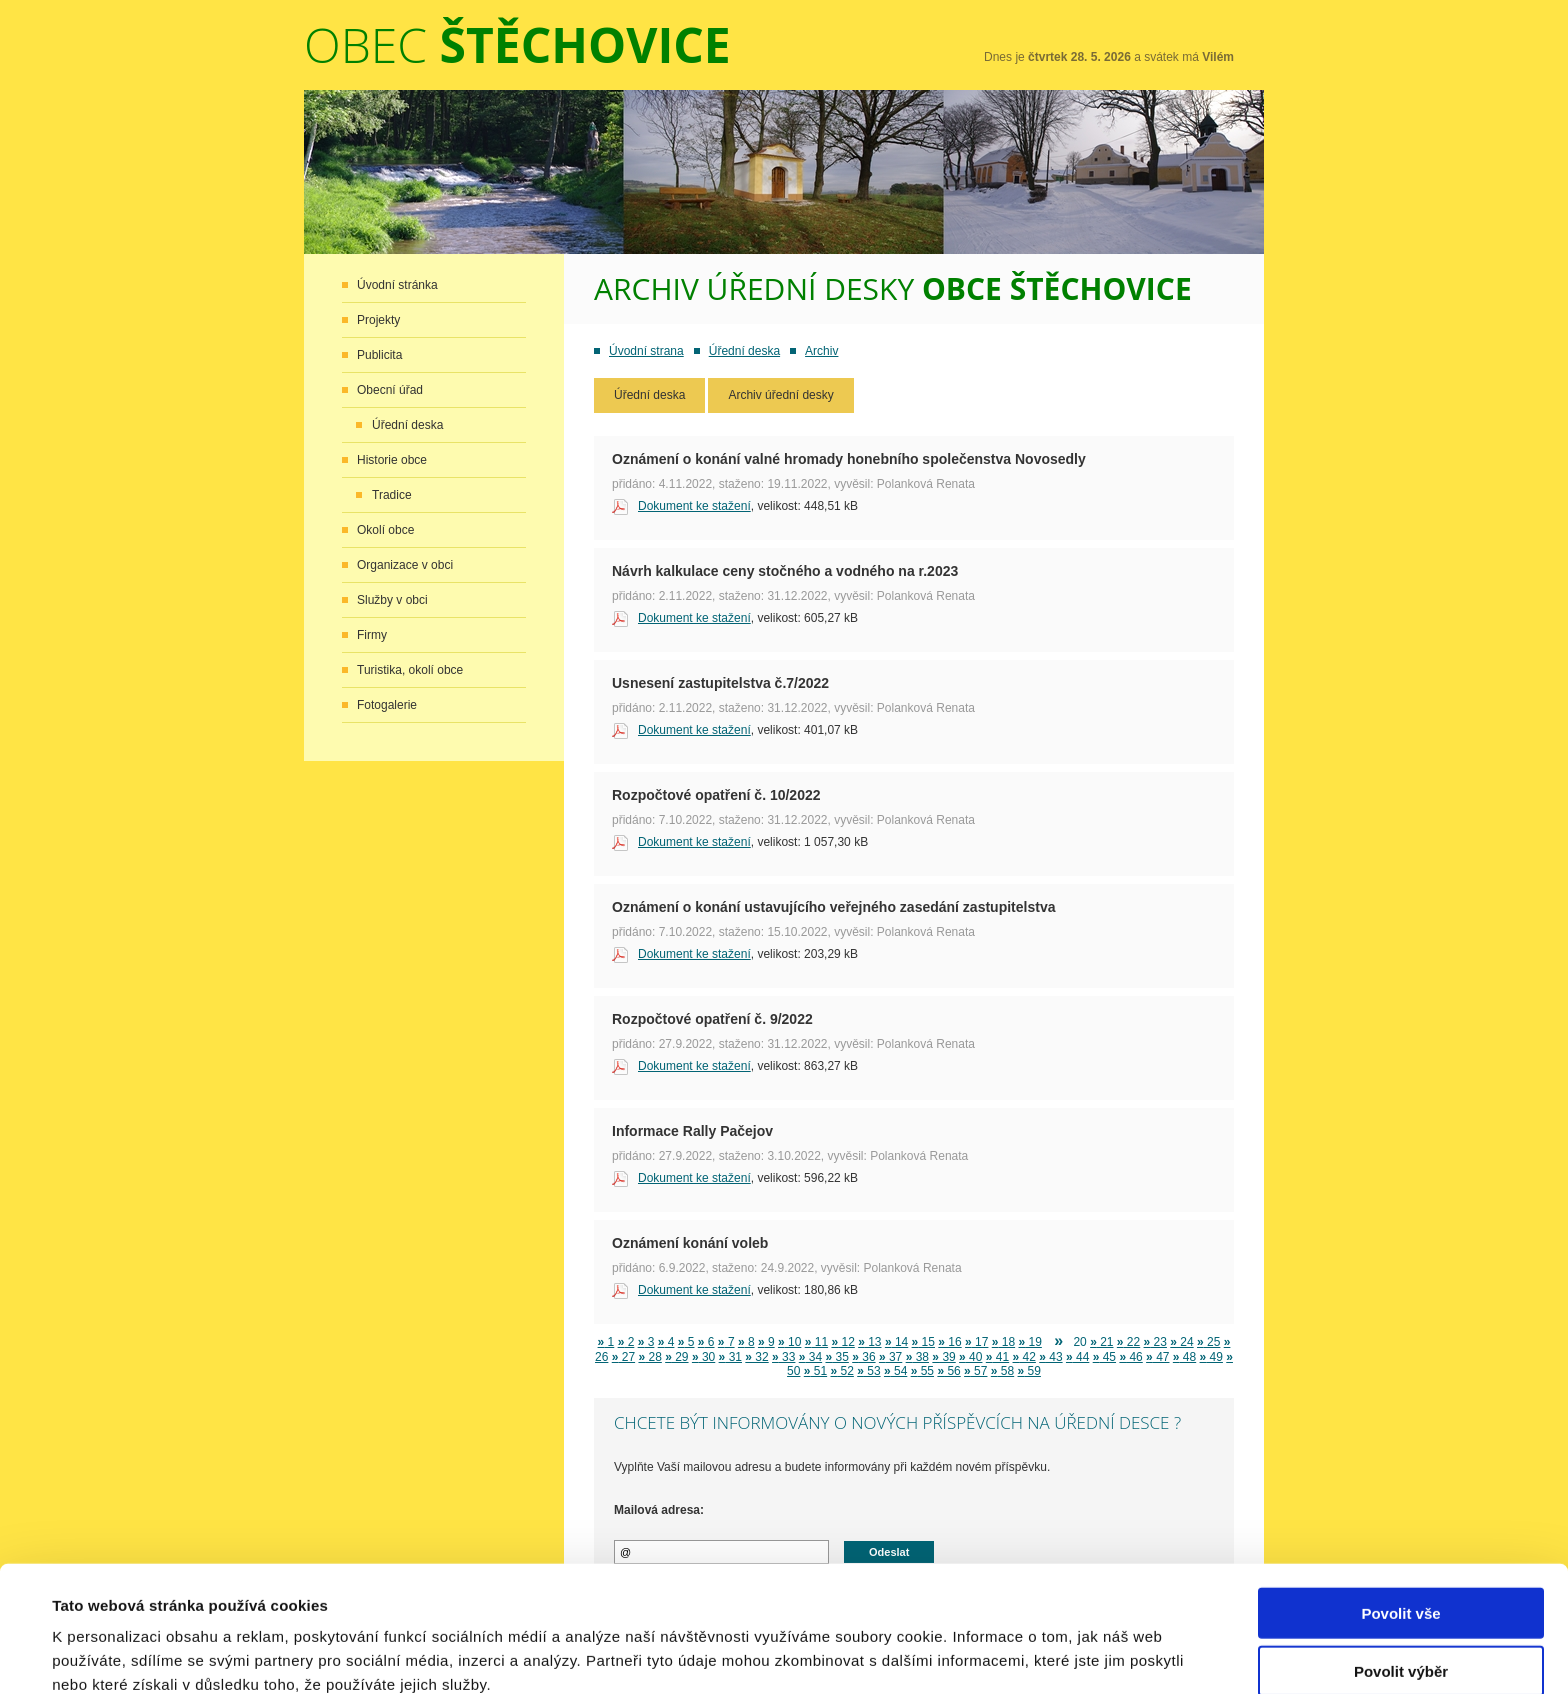  I want to click on 40, so click(970, 1357).